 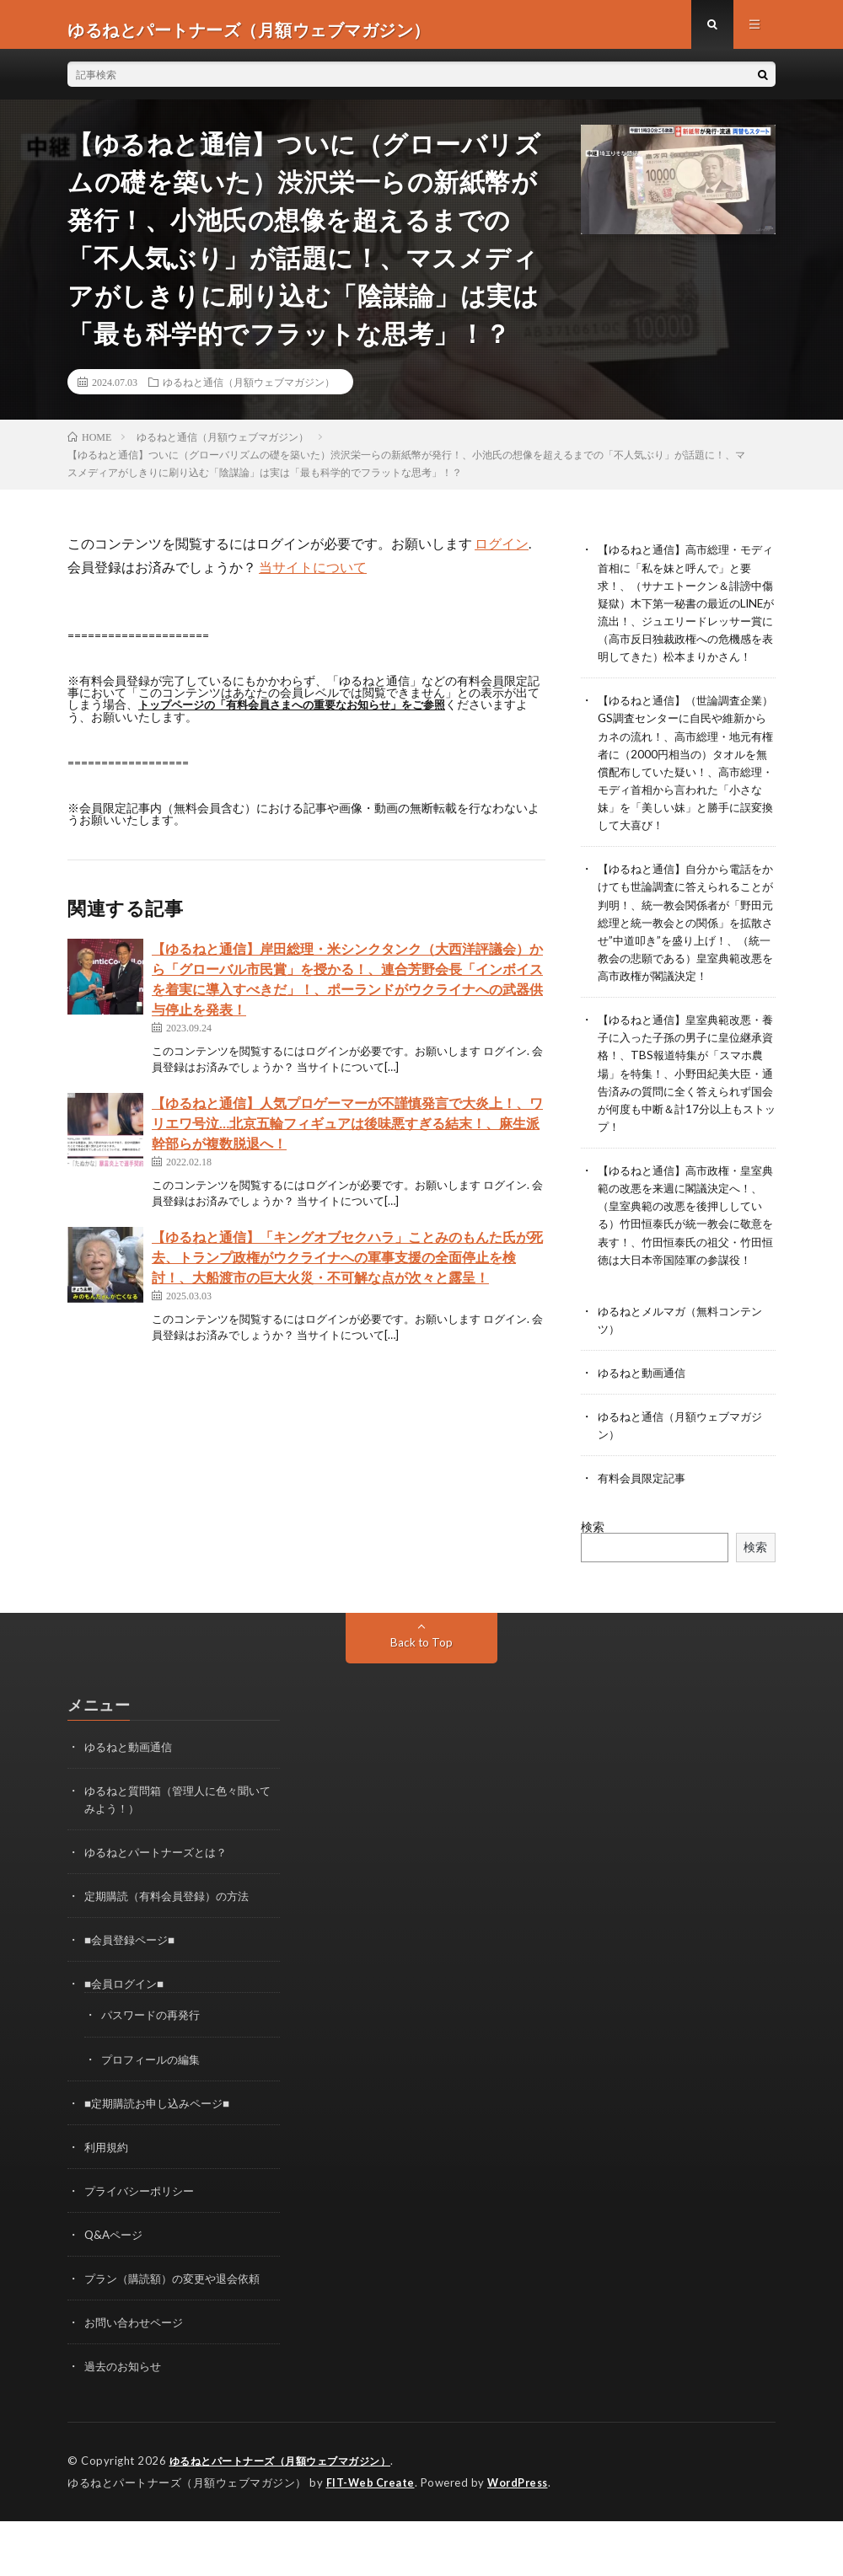 I want to click on 【ゆるねと通信】皇室典範改悪・養子に入った子孫の男子に皇位継承資格！、TBS報道特集が「スマホ農場」を特集！、小野田紀美大臣・通告済みの質問に全く答えられず国会が何度も中断＆計17分以上もストップ！, so click(x=686, y=1115).